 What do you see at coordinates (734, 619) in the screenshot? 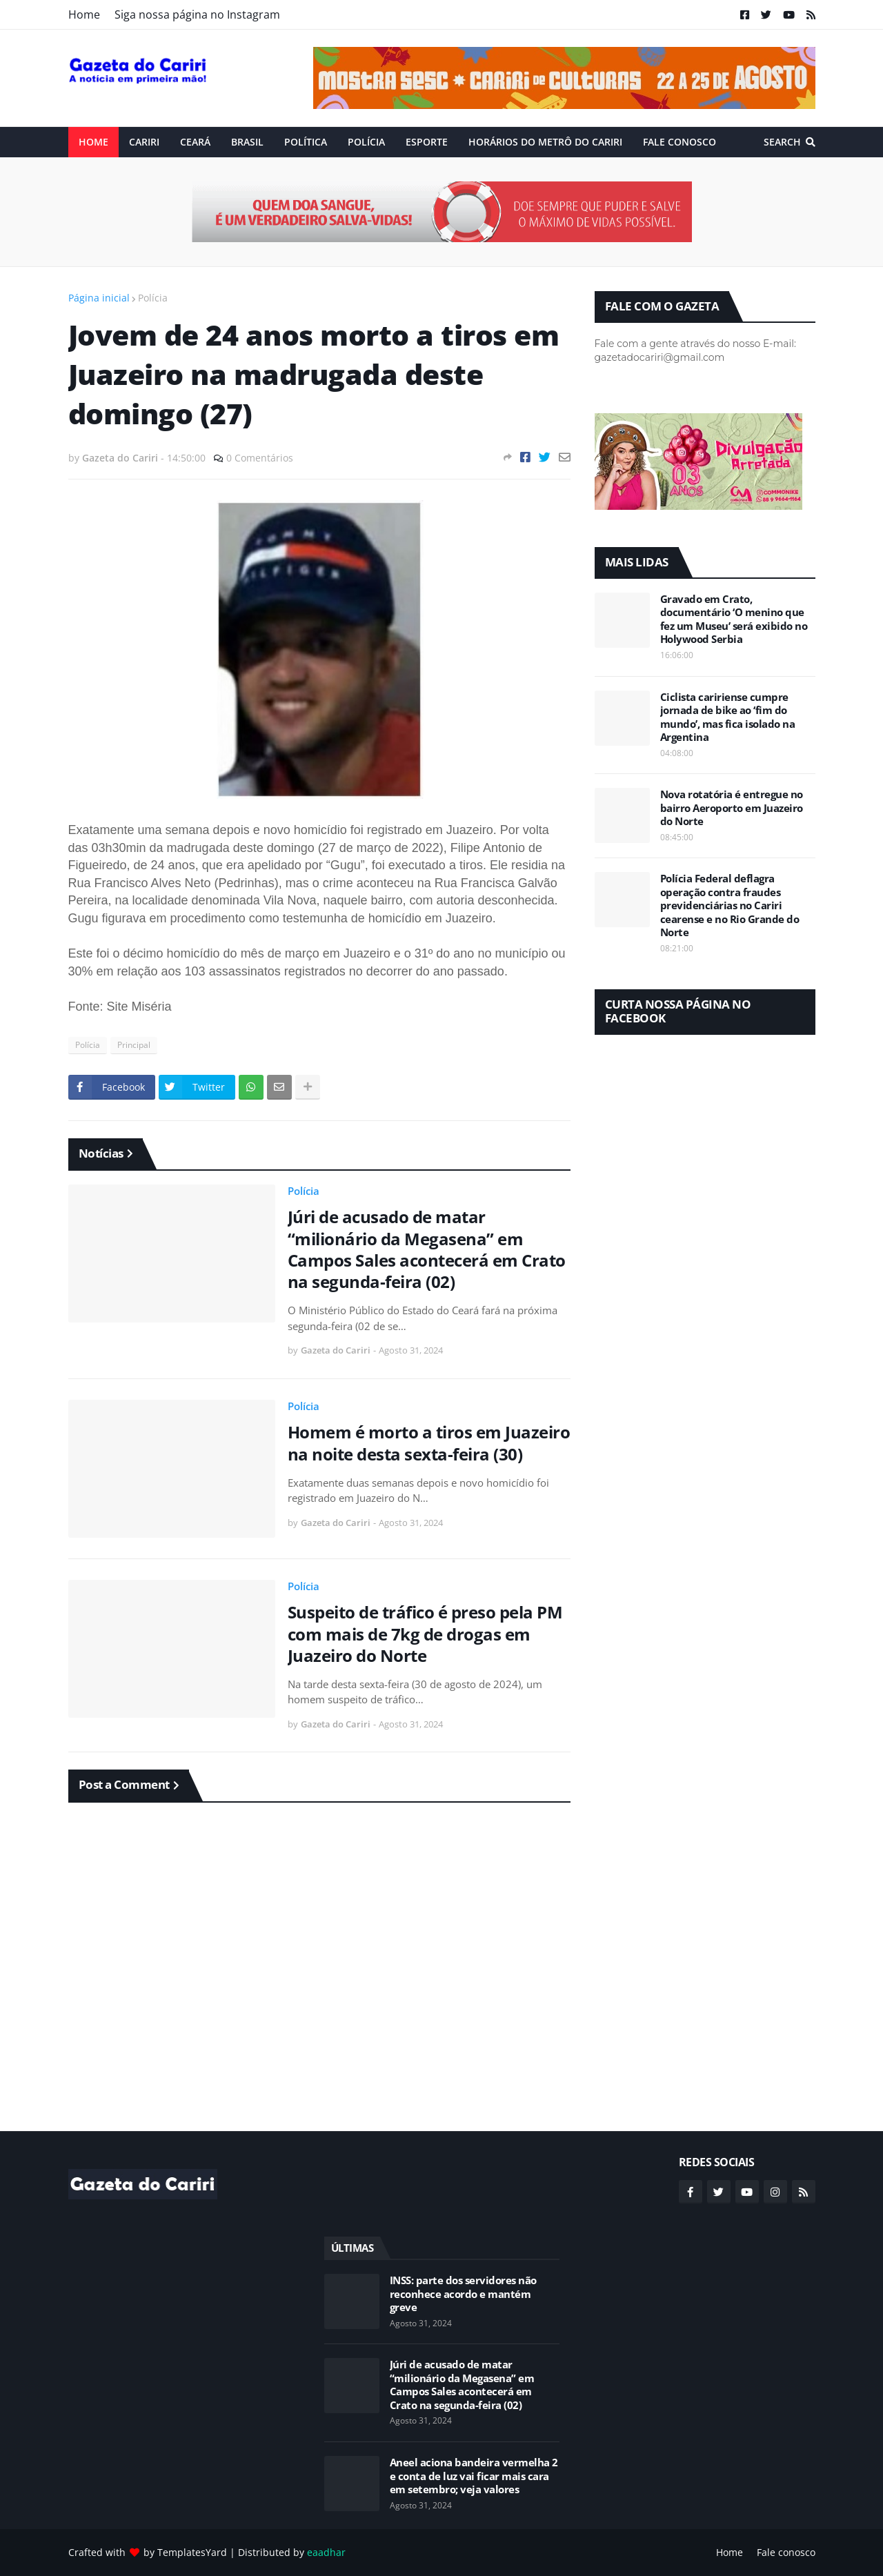
I see `Gravado em Crato, documentário ‘O menino que fez um Museu’ será exibido no Holywood Serbia` at bounding box center [734, 619].